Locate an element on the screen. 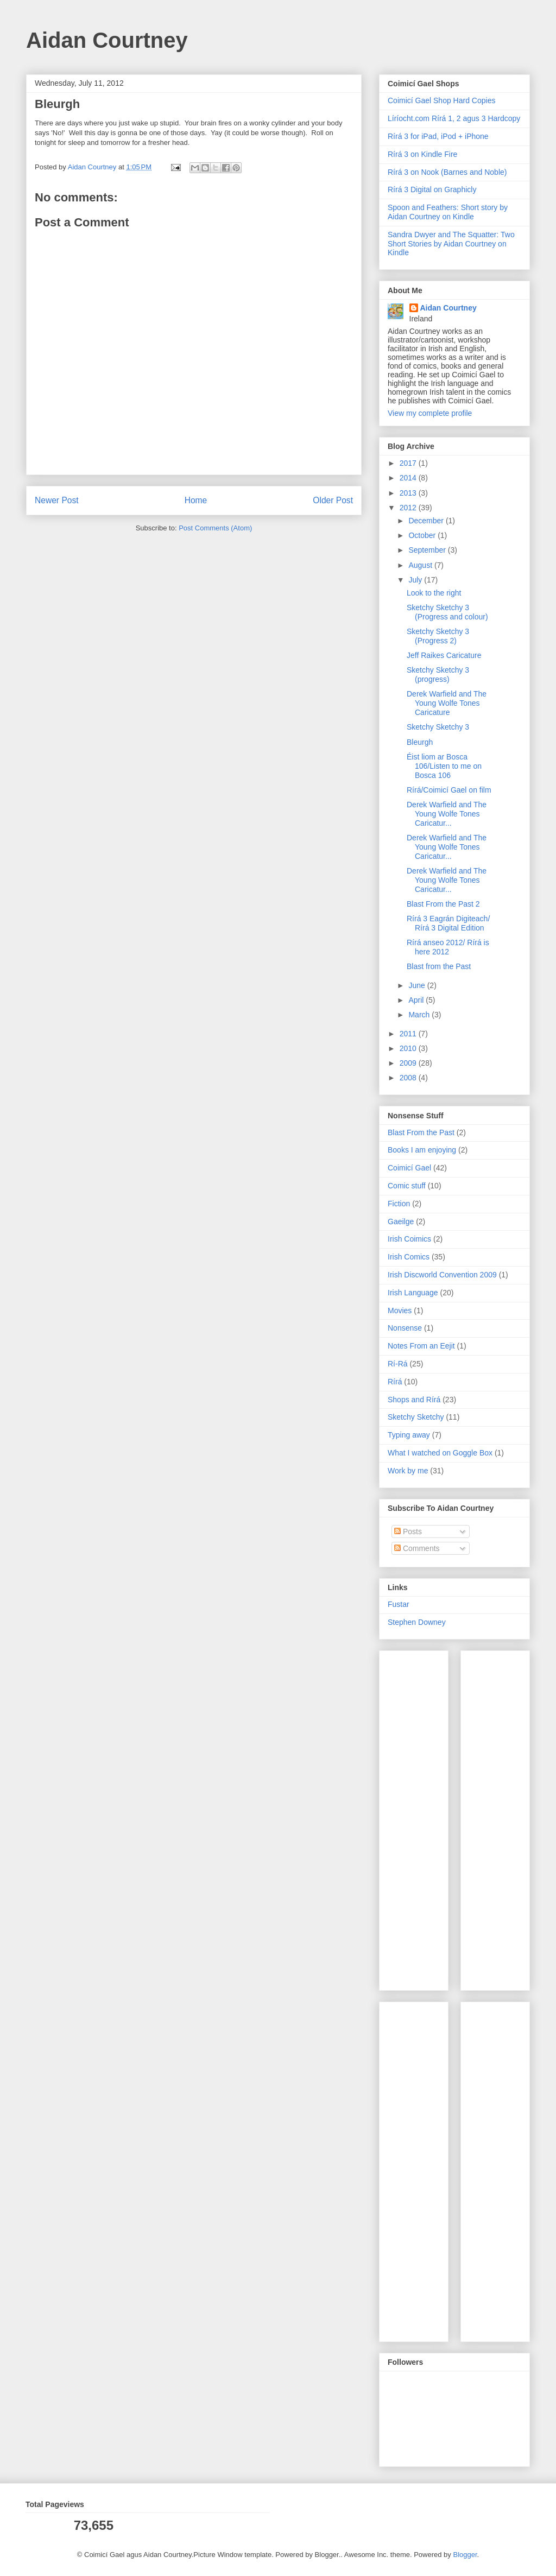 This screenshot has width=556, height=2576. Books I am enjoying is located at coordinates (422, 1149).